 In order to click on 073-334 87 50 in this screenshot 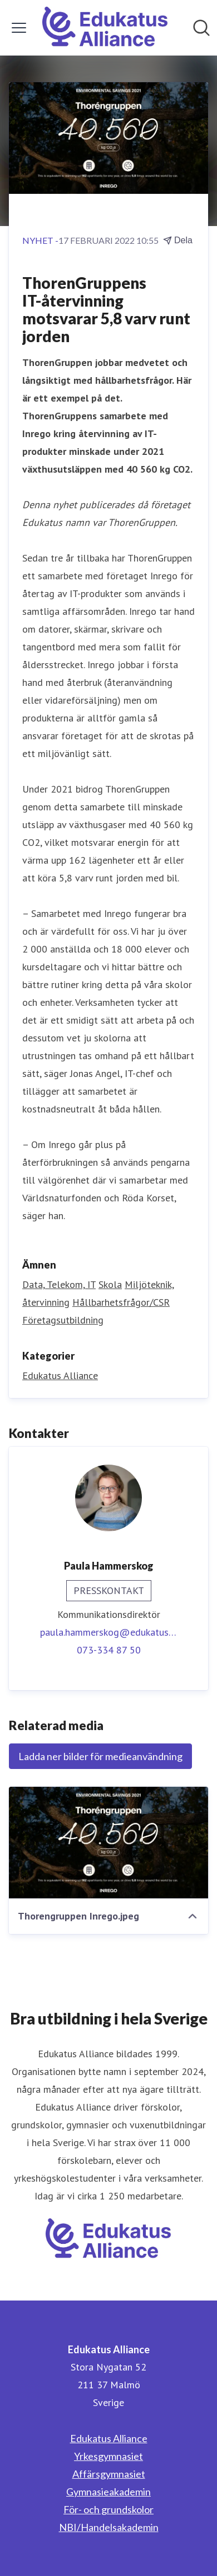, I will do `click(109, 1649)`.